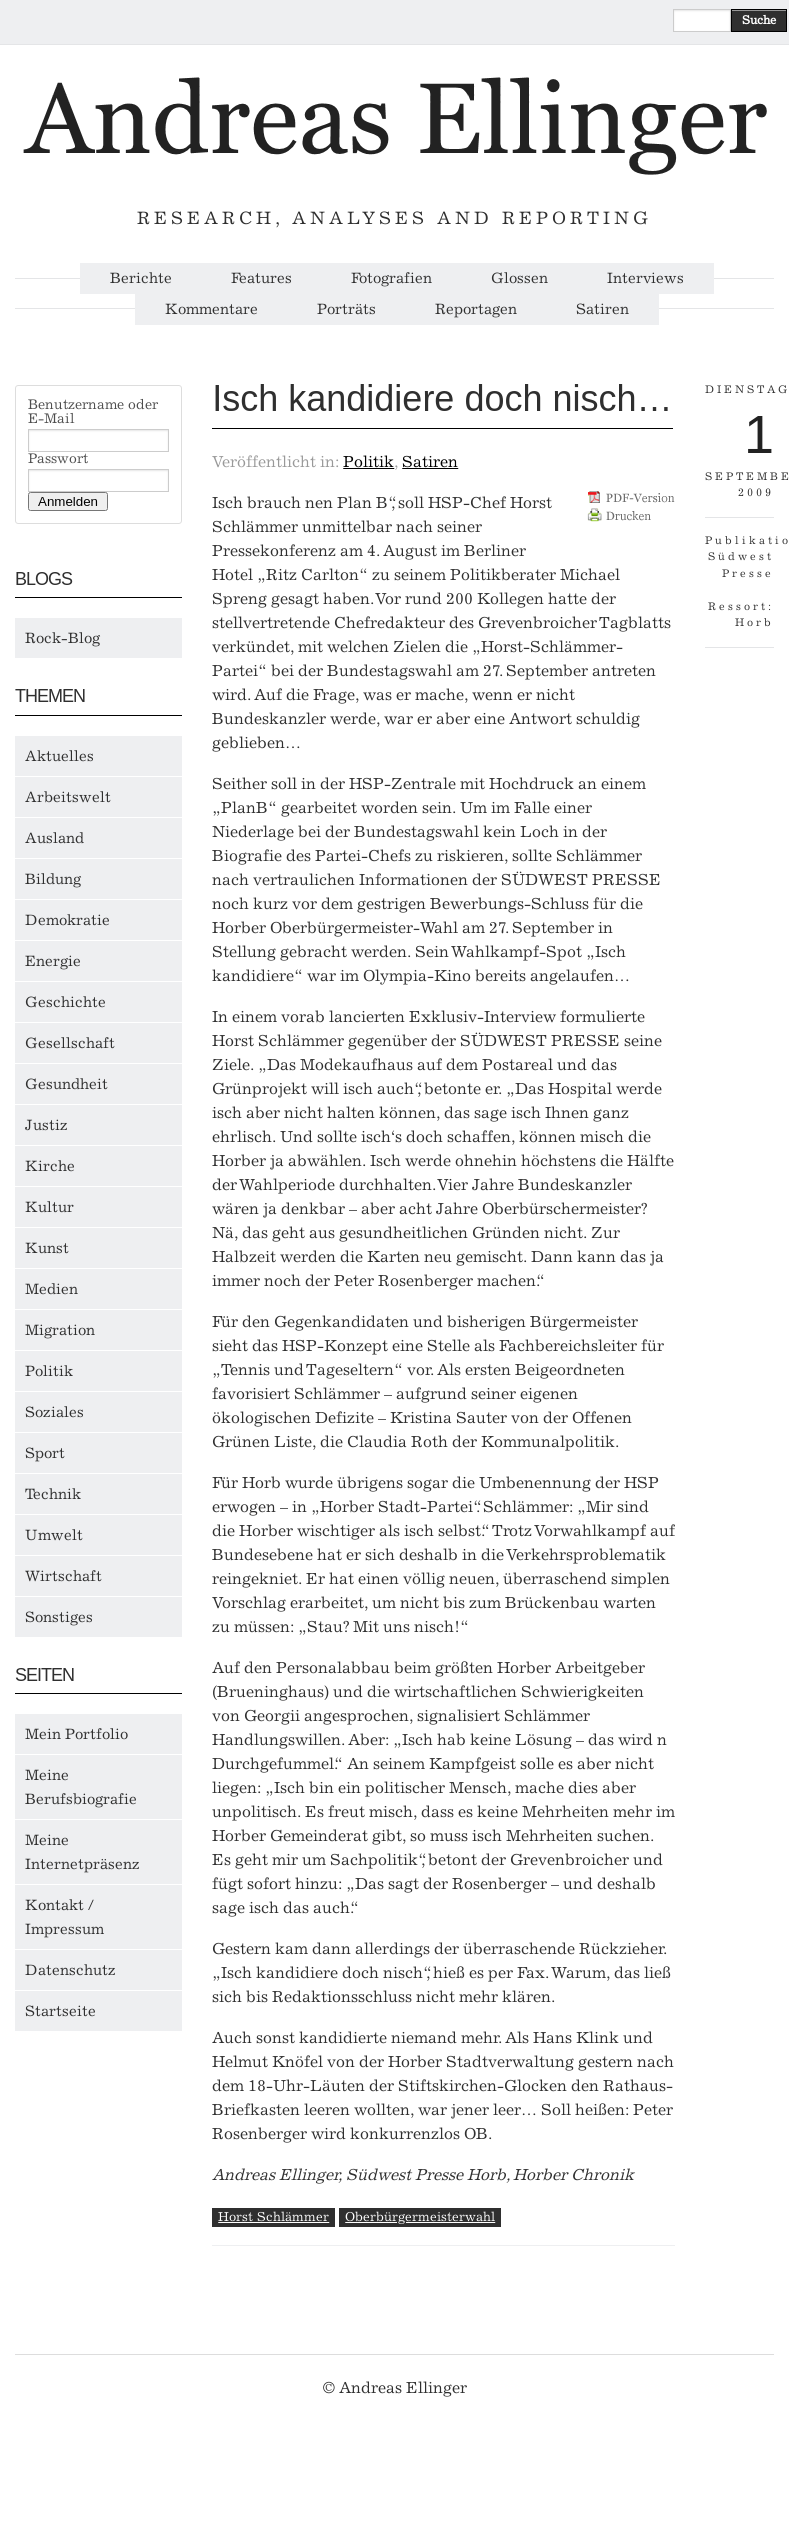  I want to click on Reportagen, so click(476, 309).